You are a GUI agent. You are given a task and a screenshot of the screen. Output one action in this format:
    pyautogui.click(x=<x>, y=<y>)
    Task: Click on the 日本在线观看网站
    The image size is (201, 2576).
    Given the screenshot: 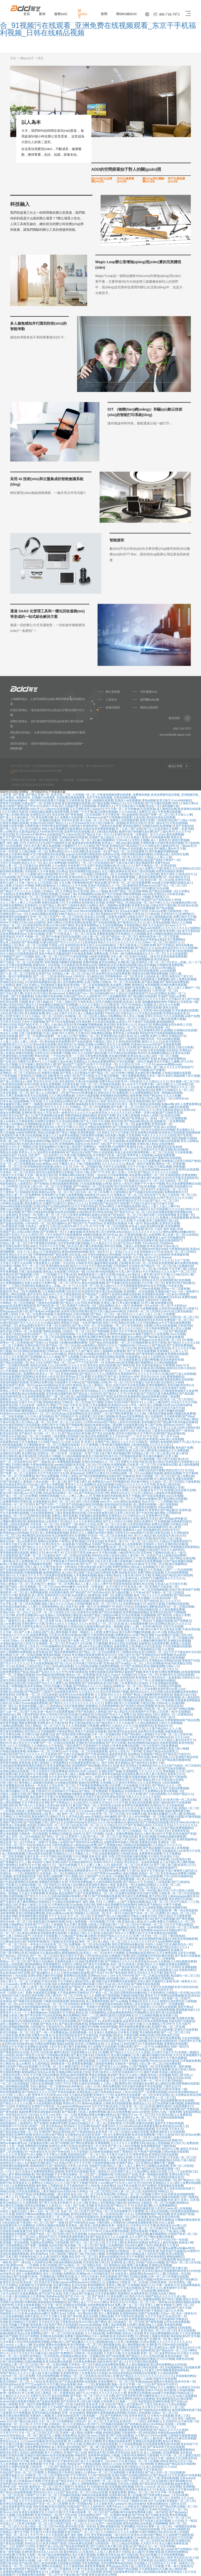 What is the action you would take?
    pyautogui.click(x=11, y=1498)
    